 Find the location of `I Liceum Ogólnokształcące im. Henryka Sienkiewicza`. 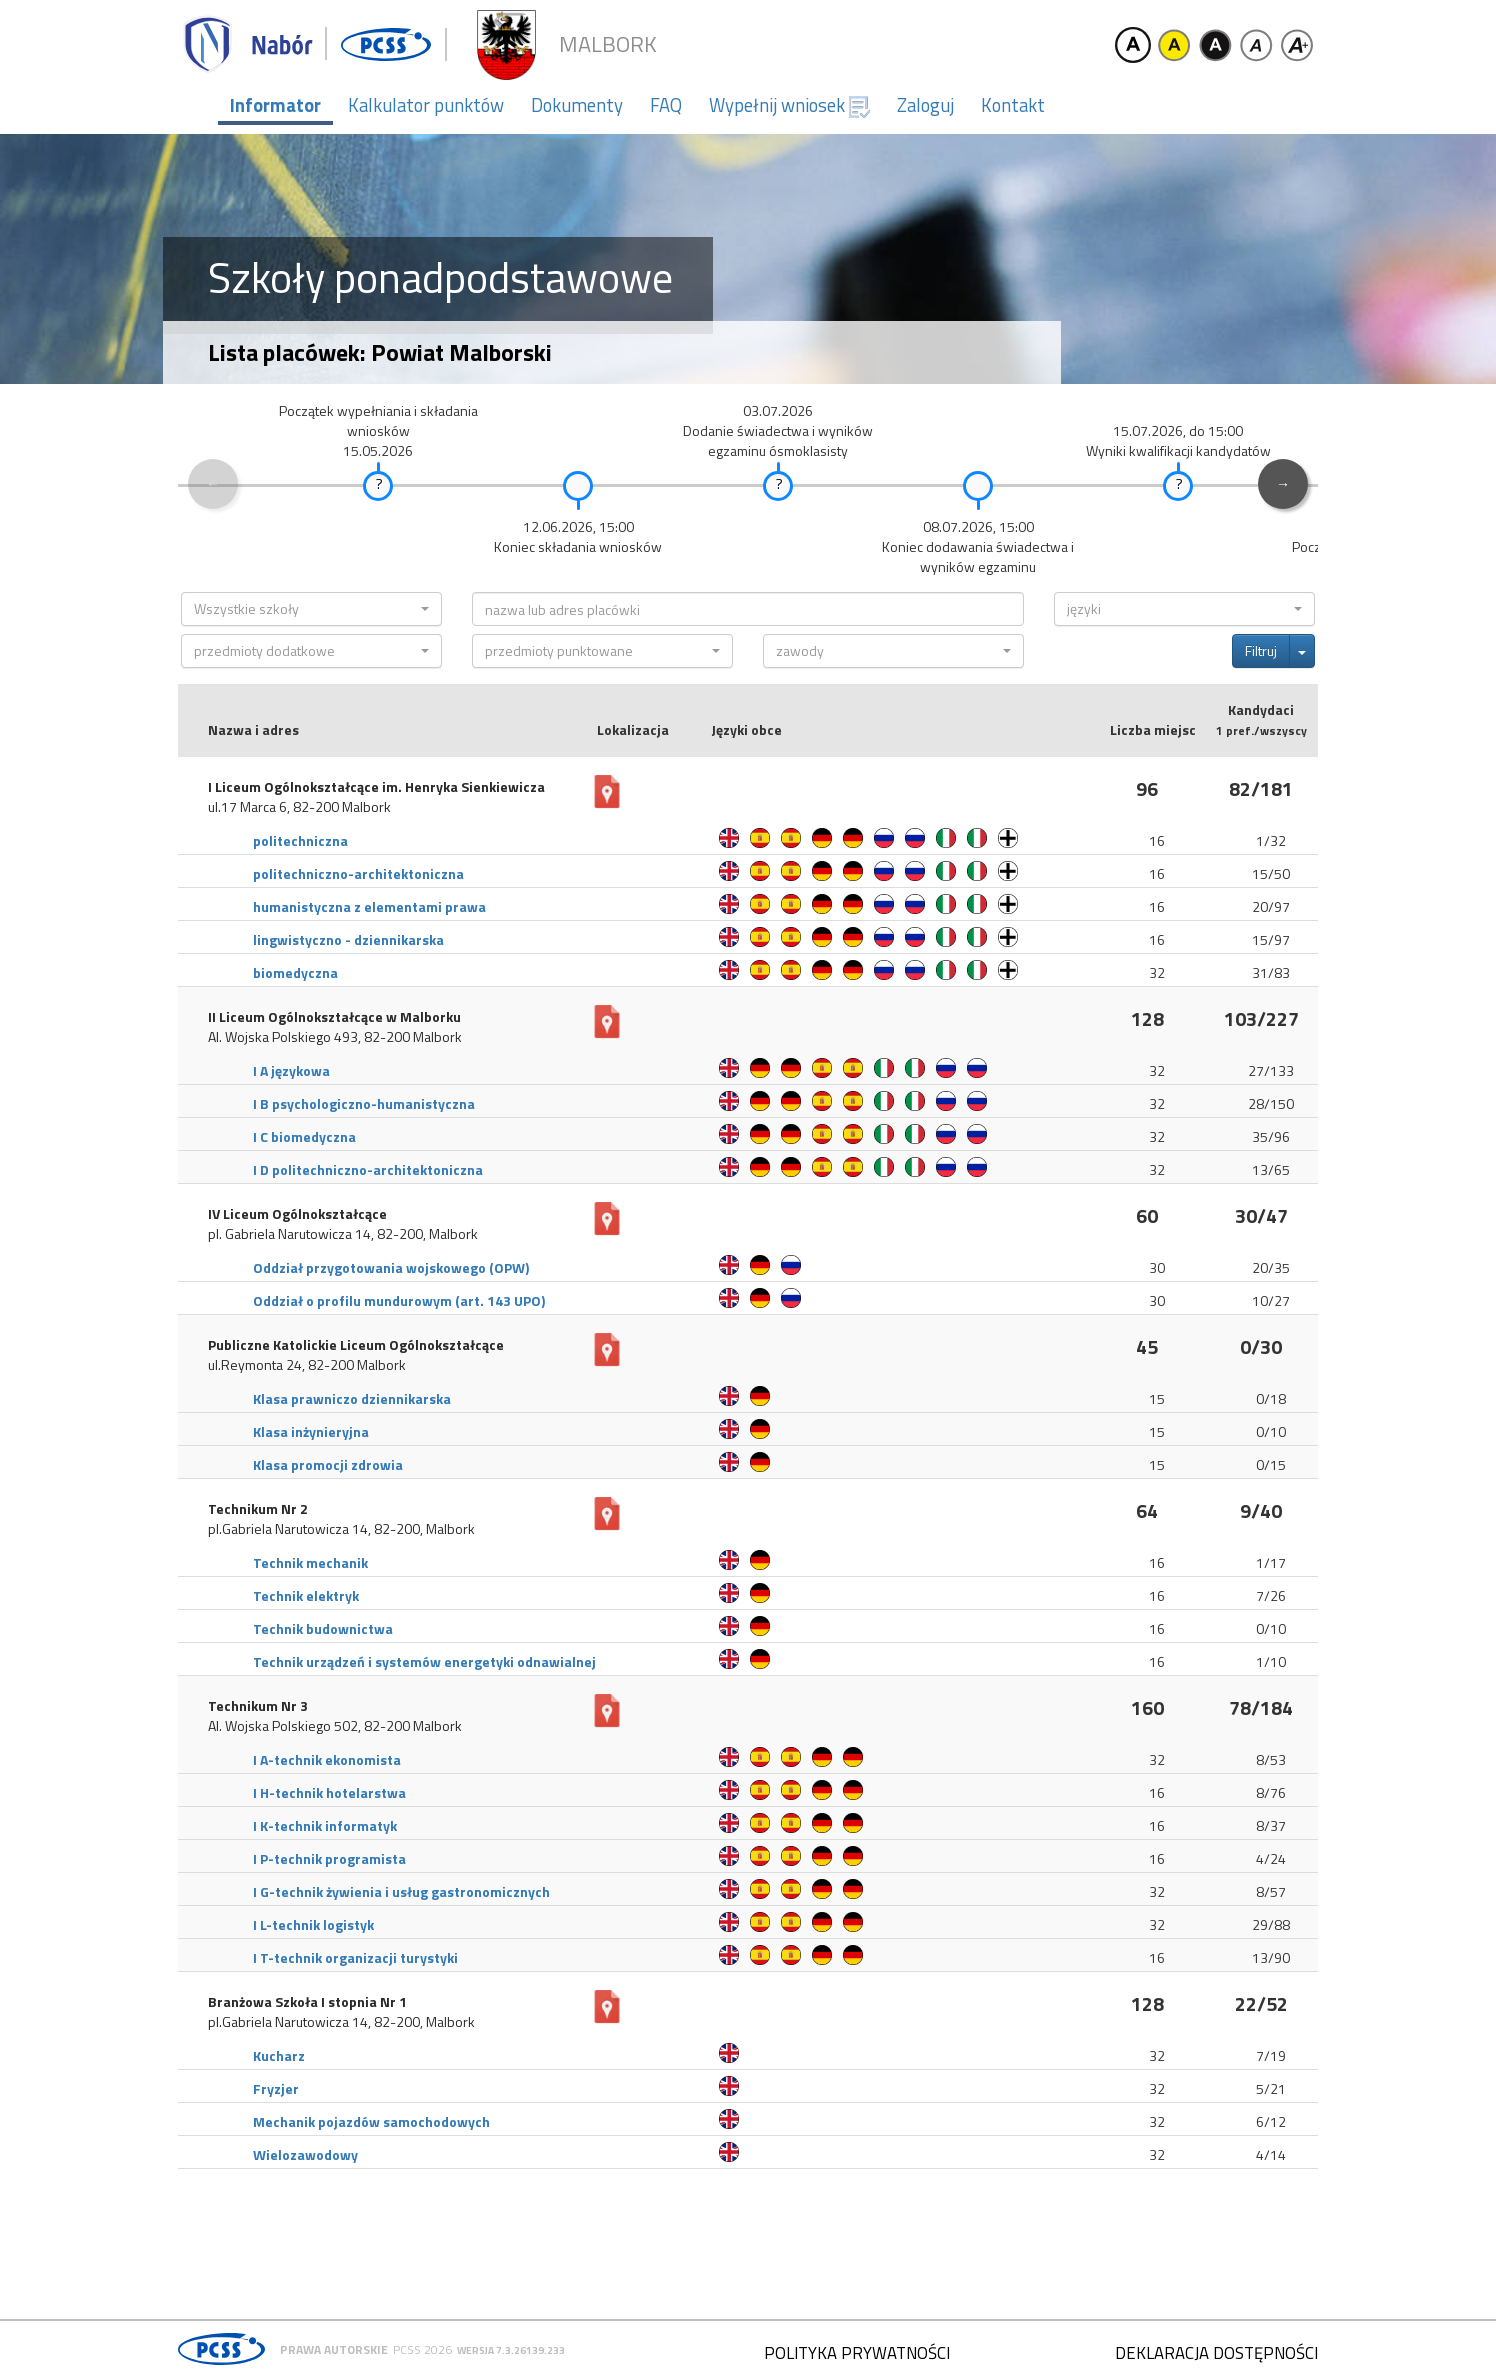

I Liceum Ogólnokształcące im. Henryka Sienkiewicza is located at coordinates (376, 787).